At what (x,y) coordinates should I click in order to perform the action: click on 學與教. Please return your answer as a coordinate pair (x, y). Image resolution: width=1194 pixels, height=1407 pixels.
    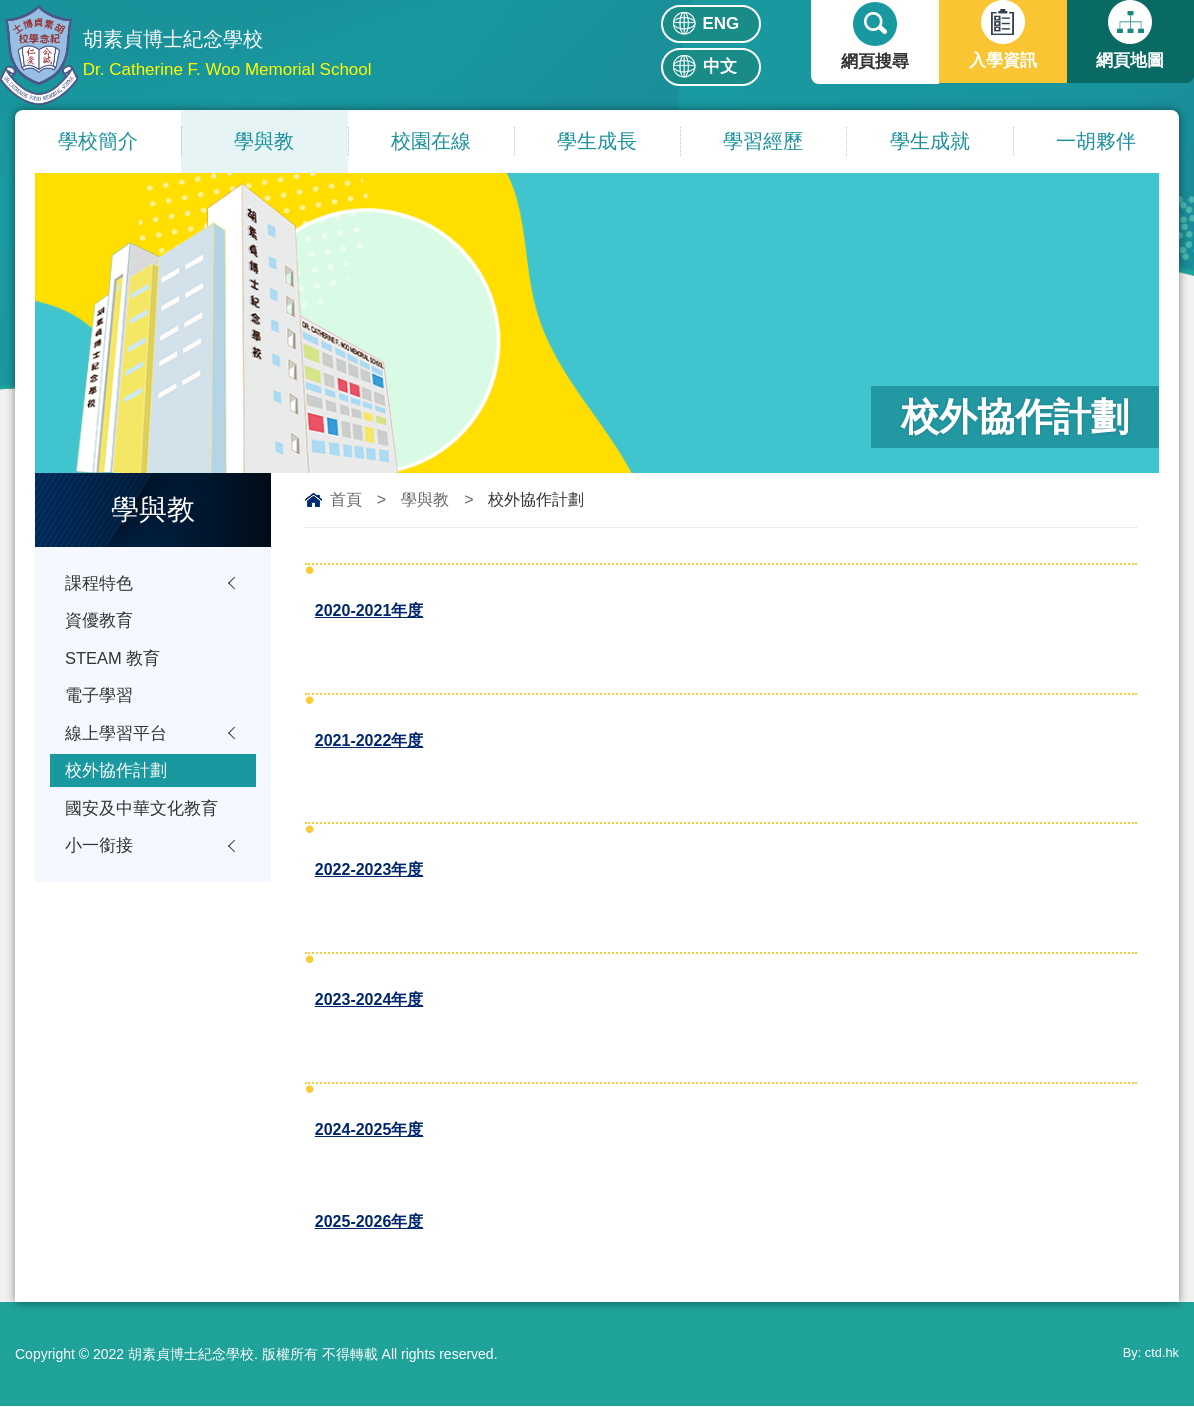
    Looking at the image, I should click on (264, 141).